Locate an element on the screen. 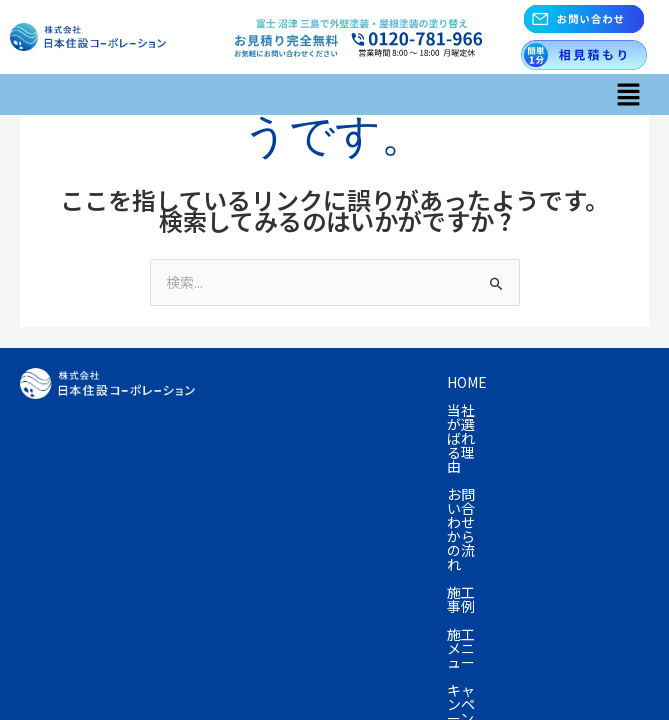 Image resolution: width=669 pixels, height=720 pixels. 施工メニュー is located at coordinates (358, 410).